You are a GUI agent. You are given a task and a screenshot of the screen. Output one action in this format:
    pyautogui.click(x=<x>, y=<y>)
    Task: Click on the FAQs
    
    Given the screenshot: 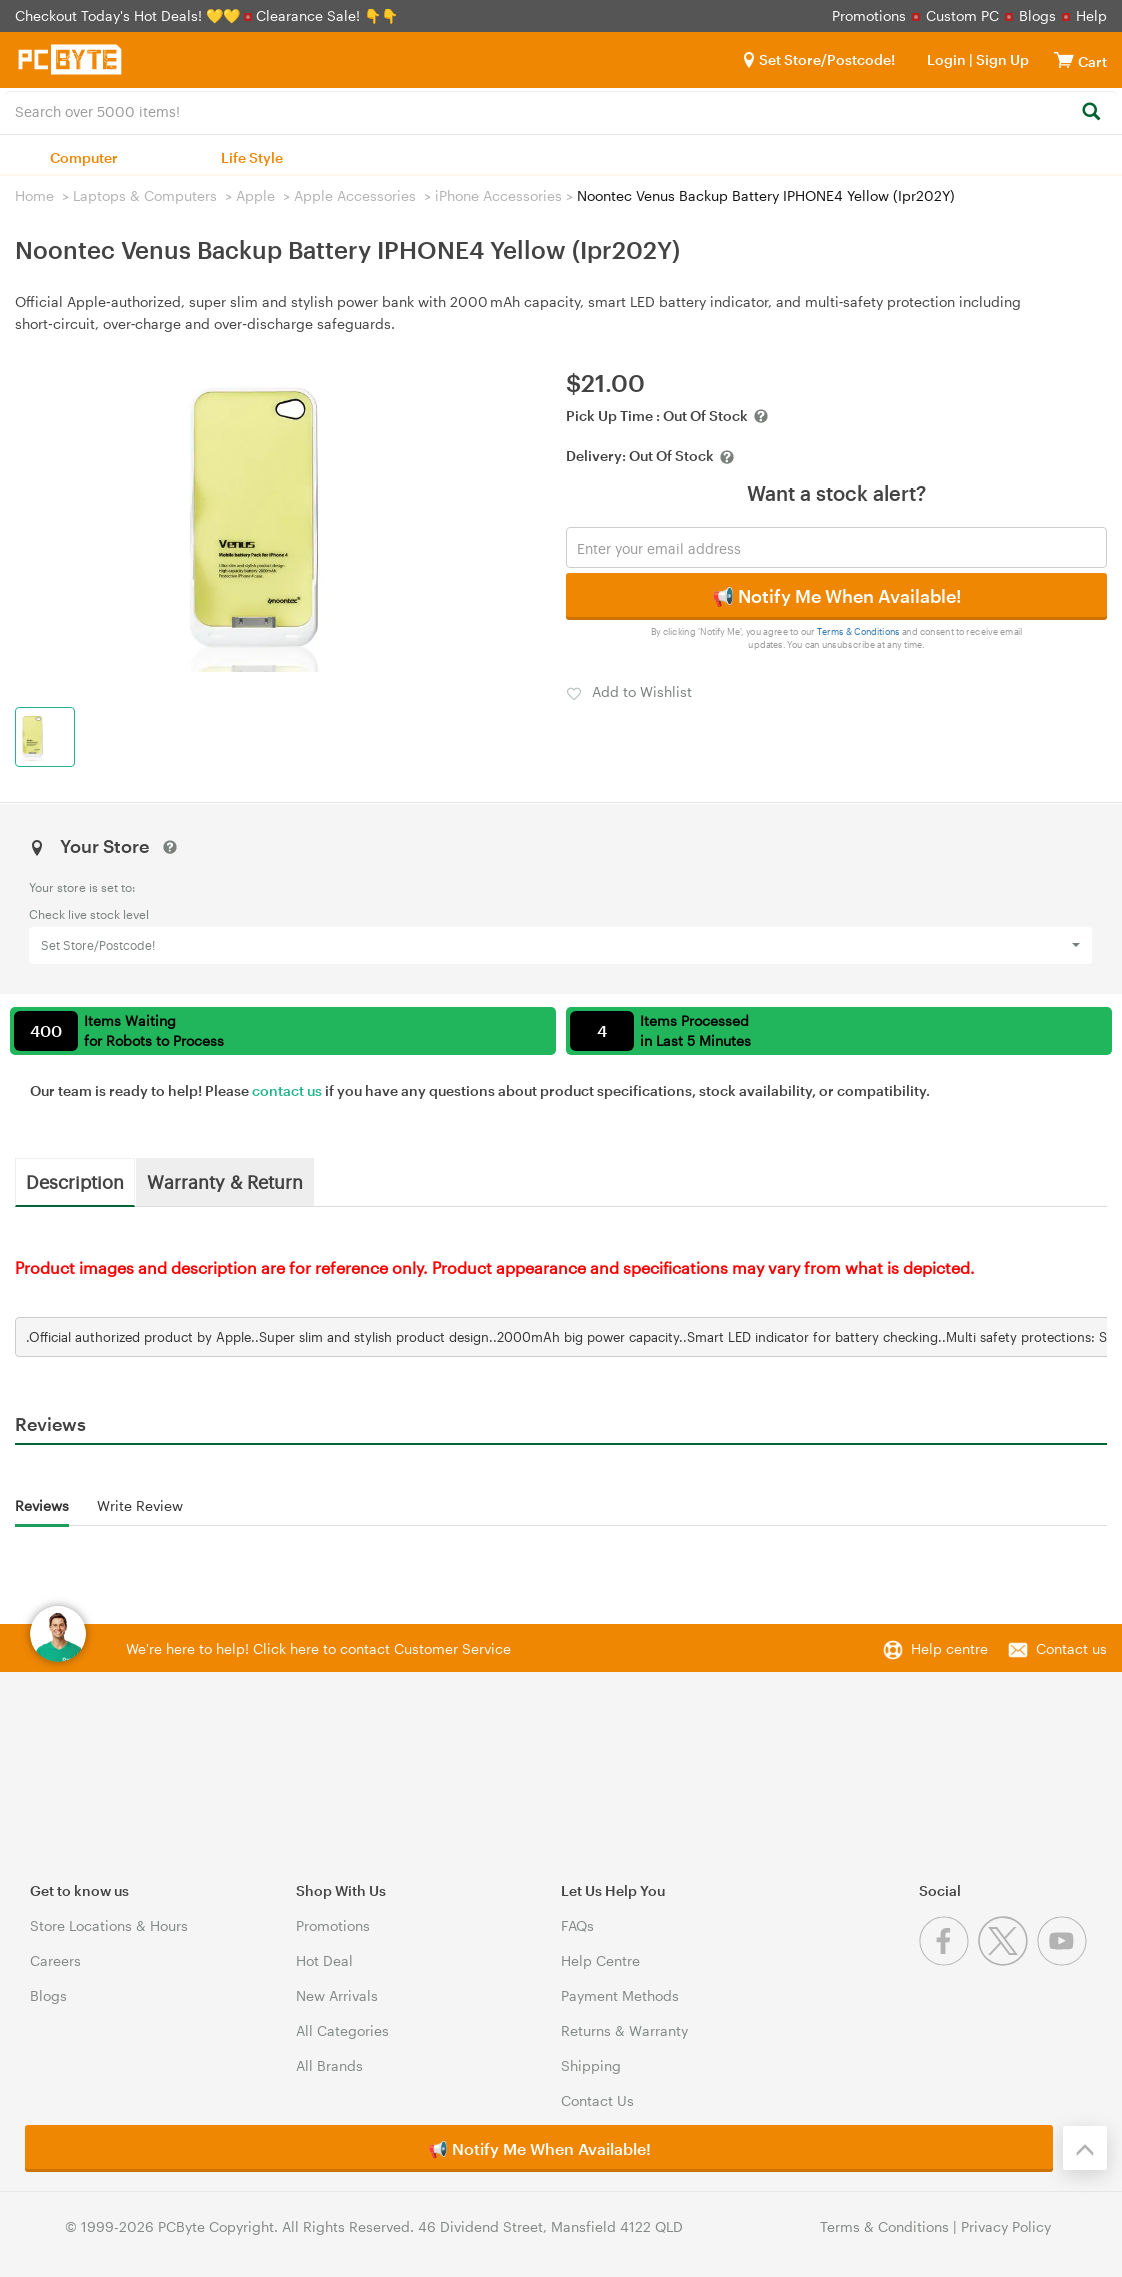 What is the action you would take?
    pyautogui.click(x=577, y=1925)
    